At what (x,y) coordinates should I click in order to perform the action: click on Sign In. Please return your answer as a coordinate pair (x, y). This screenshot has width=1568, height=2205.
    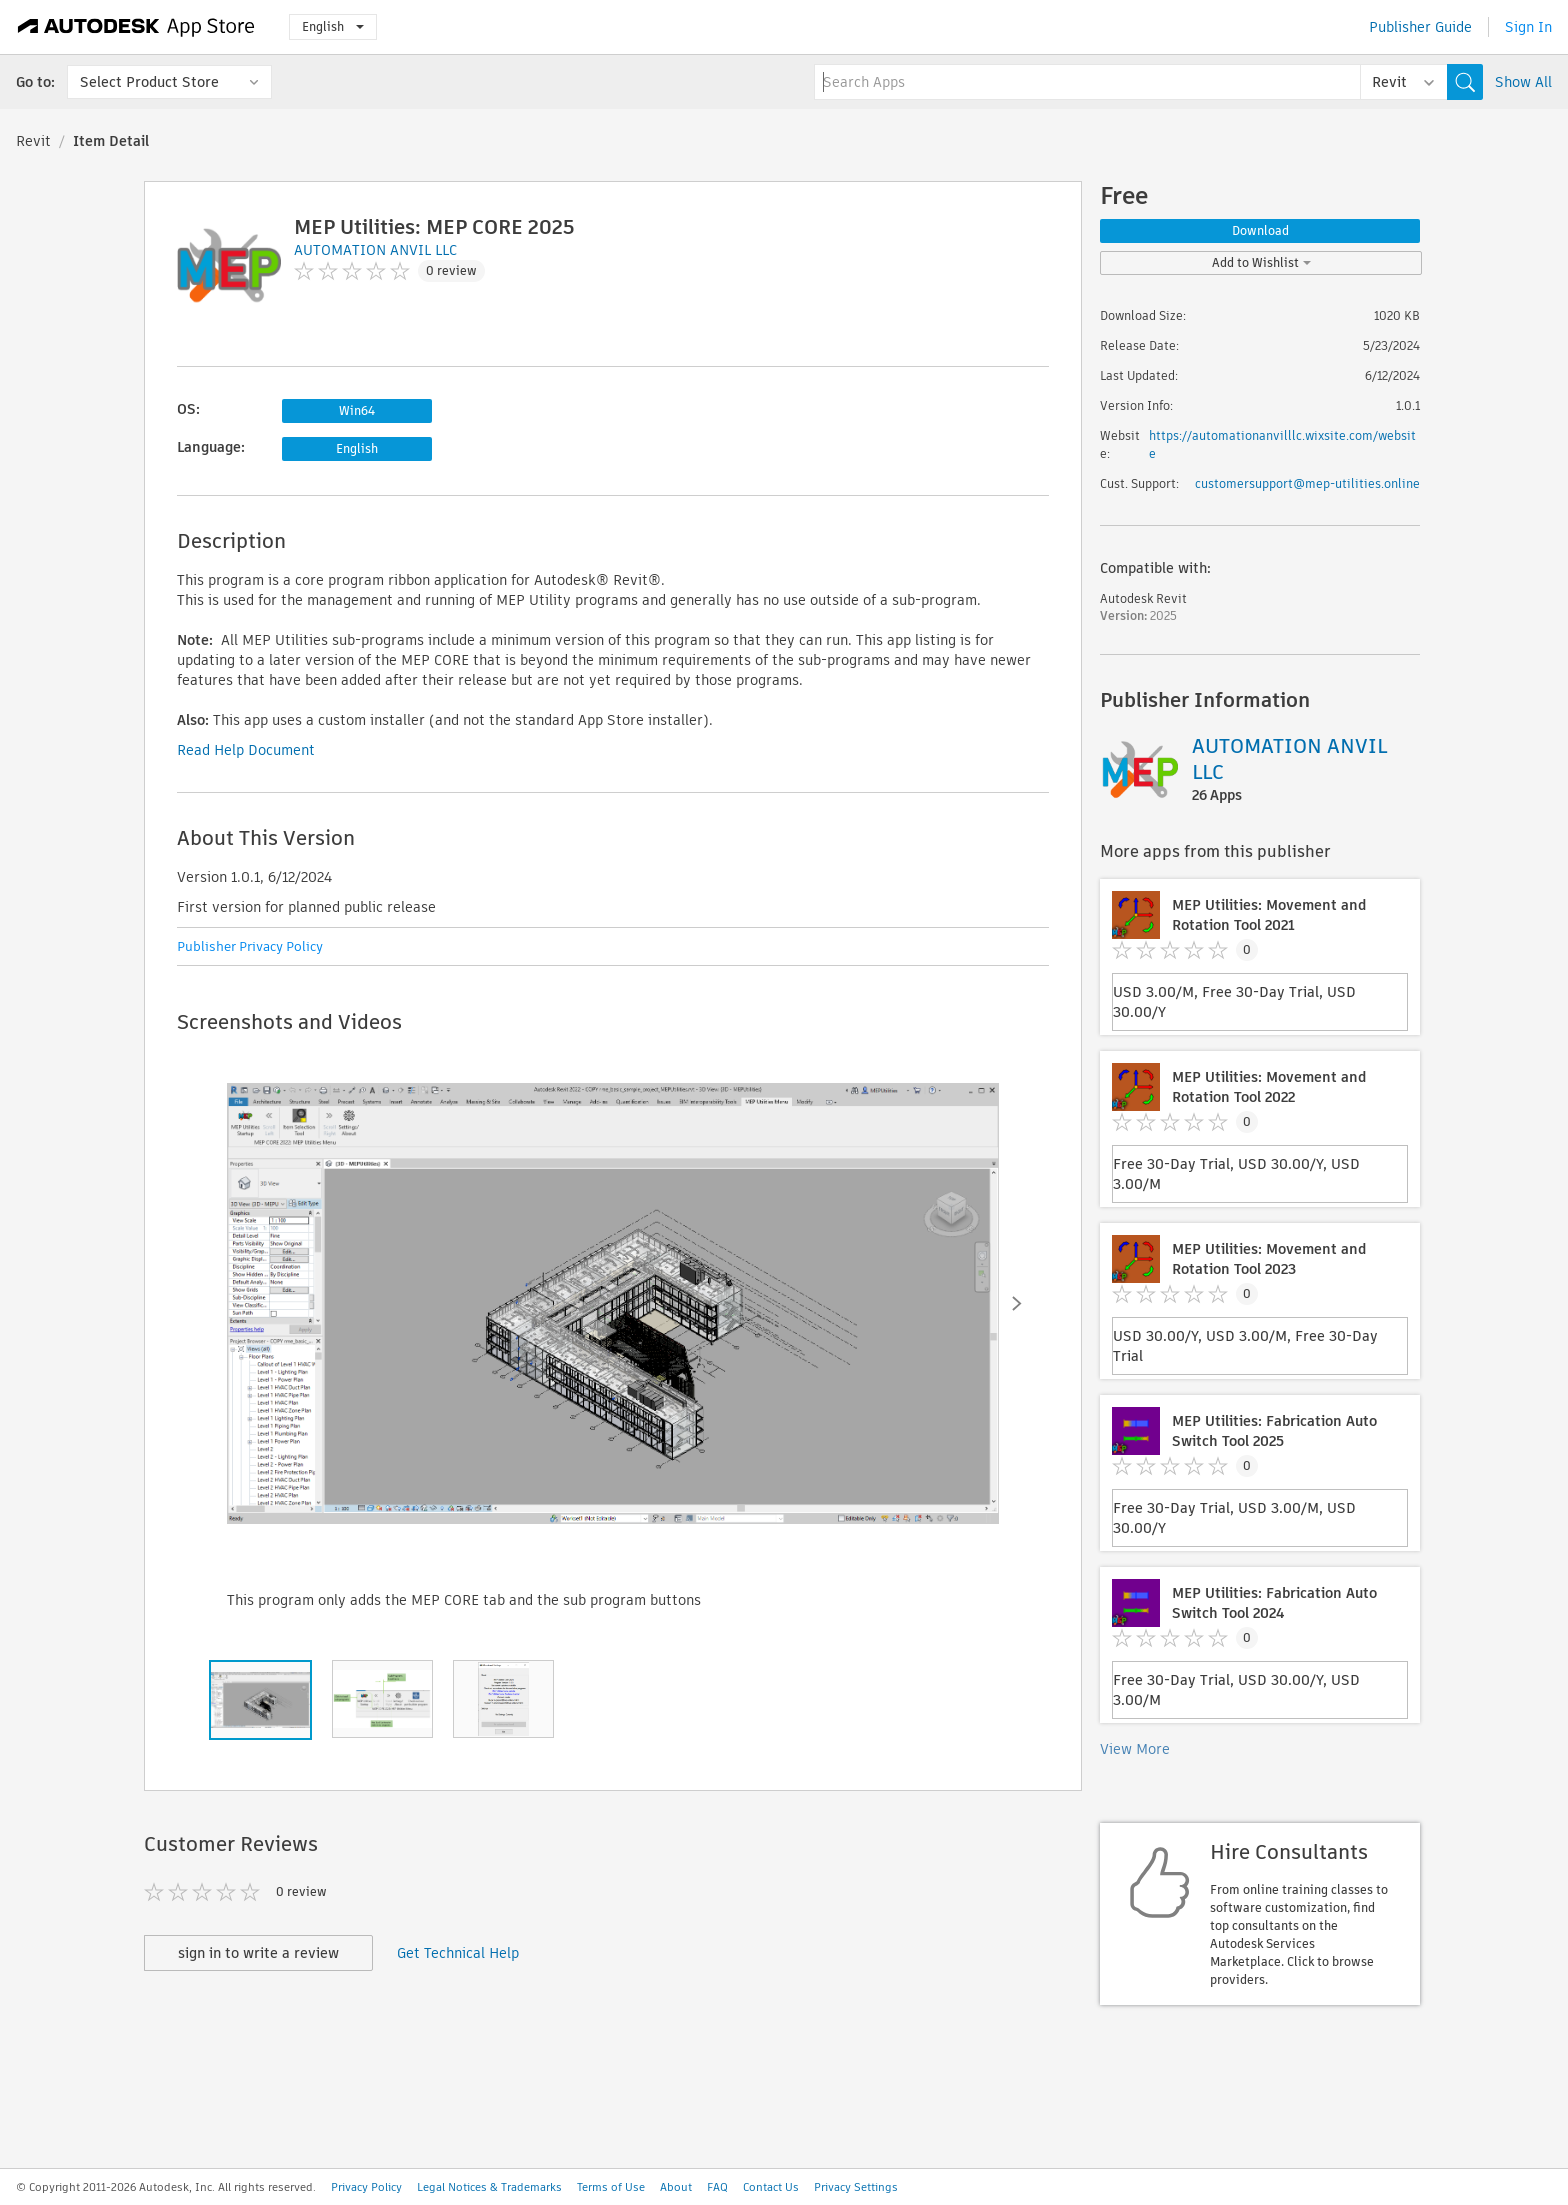
    Looking at the image, I should click on (1528, 27).